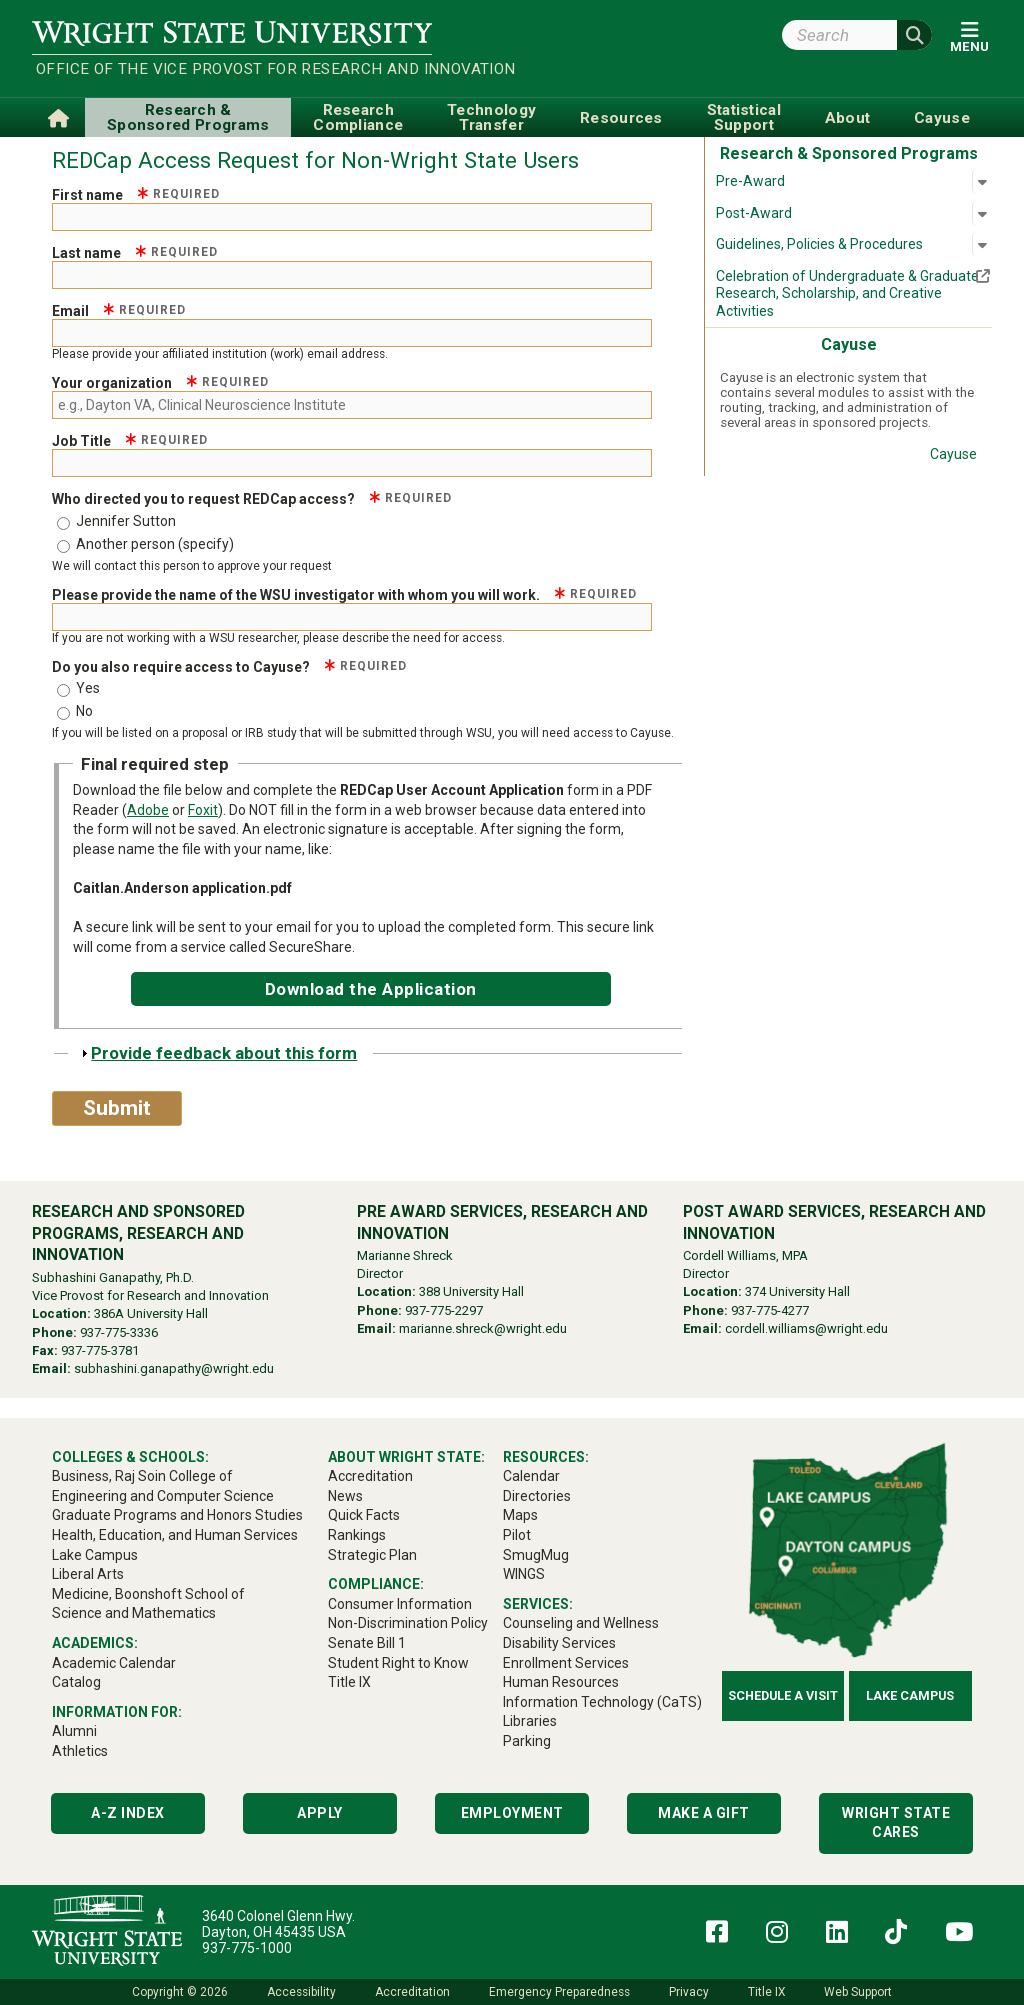 The height and width of the screenshot is (2005, 1024). Describe the element at coordinates (371, 989) in the screenshot. I see `Download the Application` at that location.